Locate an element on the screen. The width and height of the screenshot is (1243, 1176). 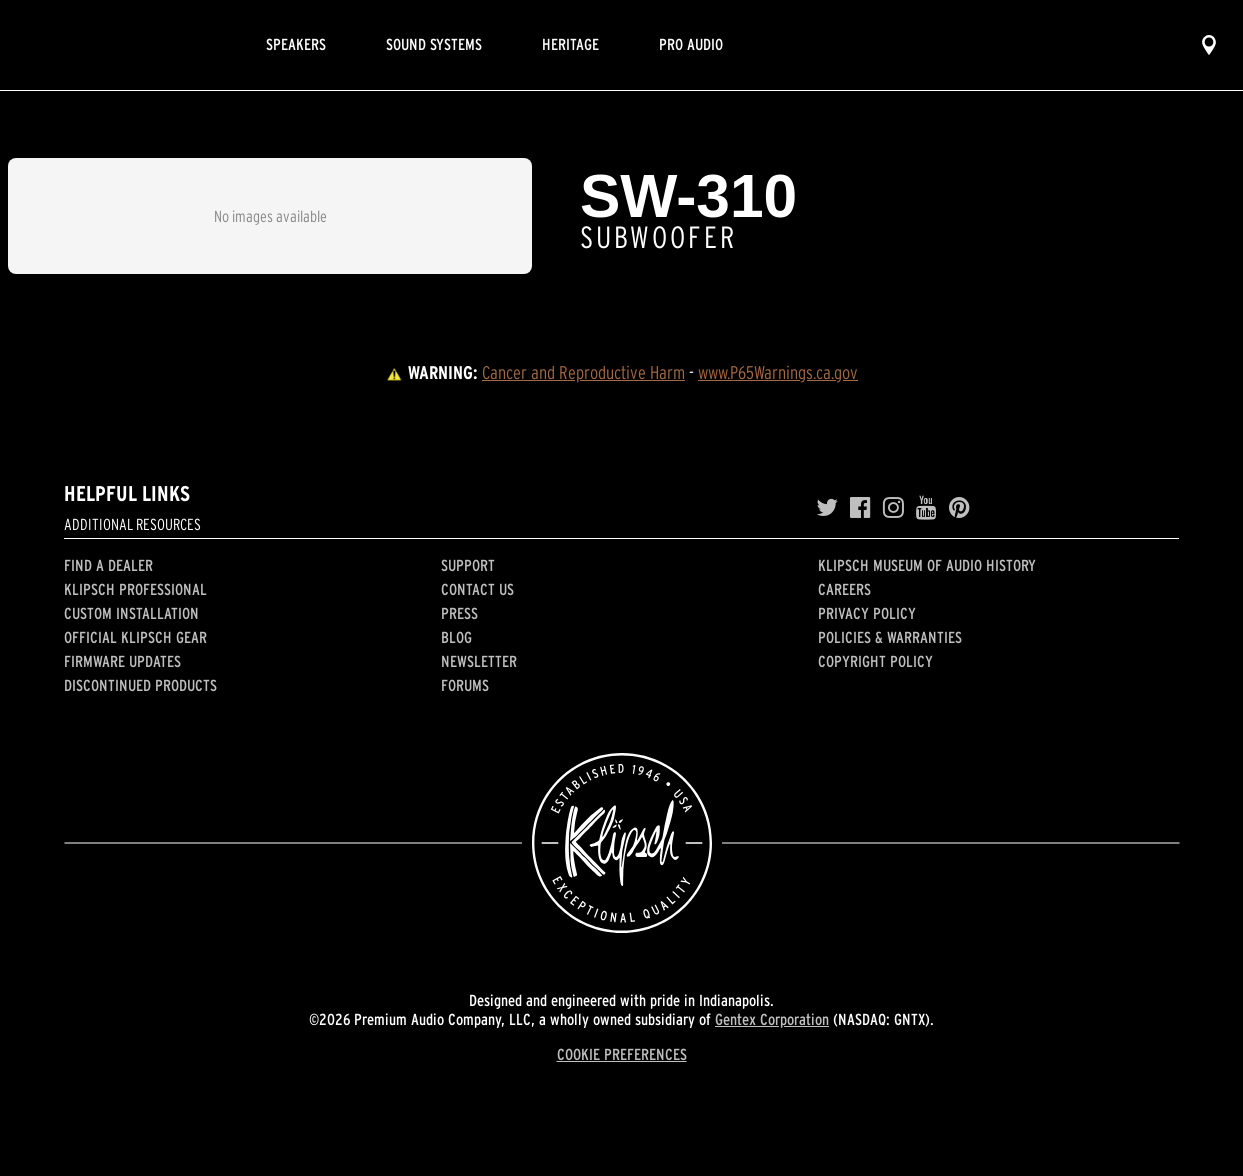
Klipsch Museum of Audio History is located at coordinates (927, 565).